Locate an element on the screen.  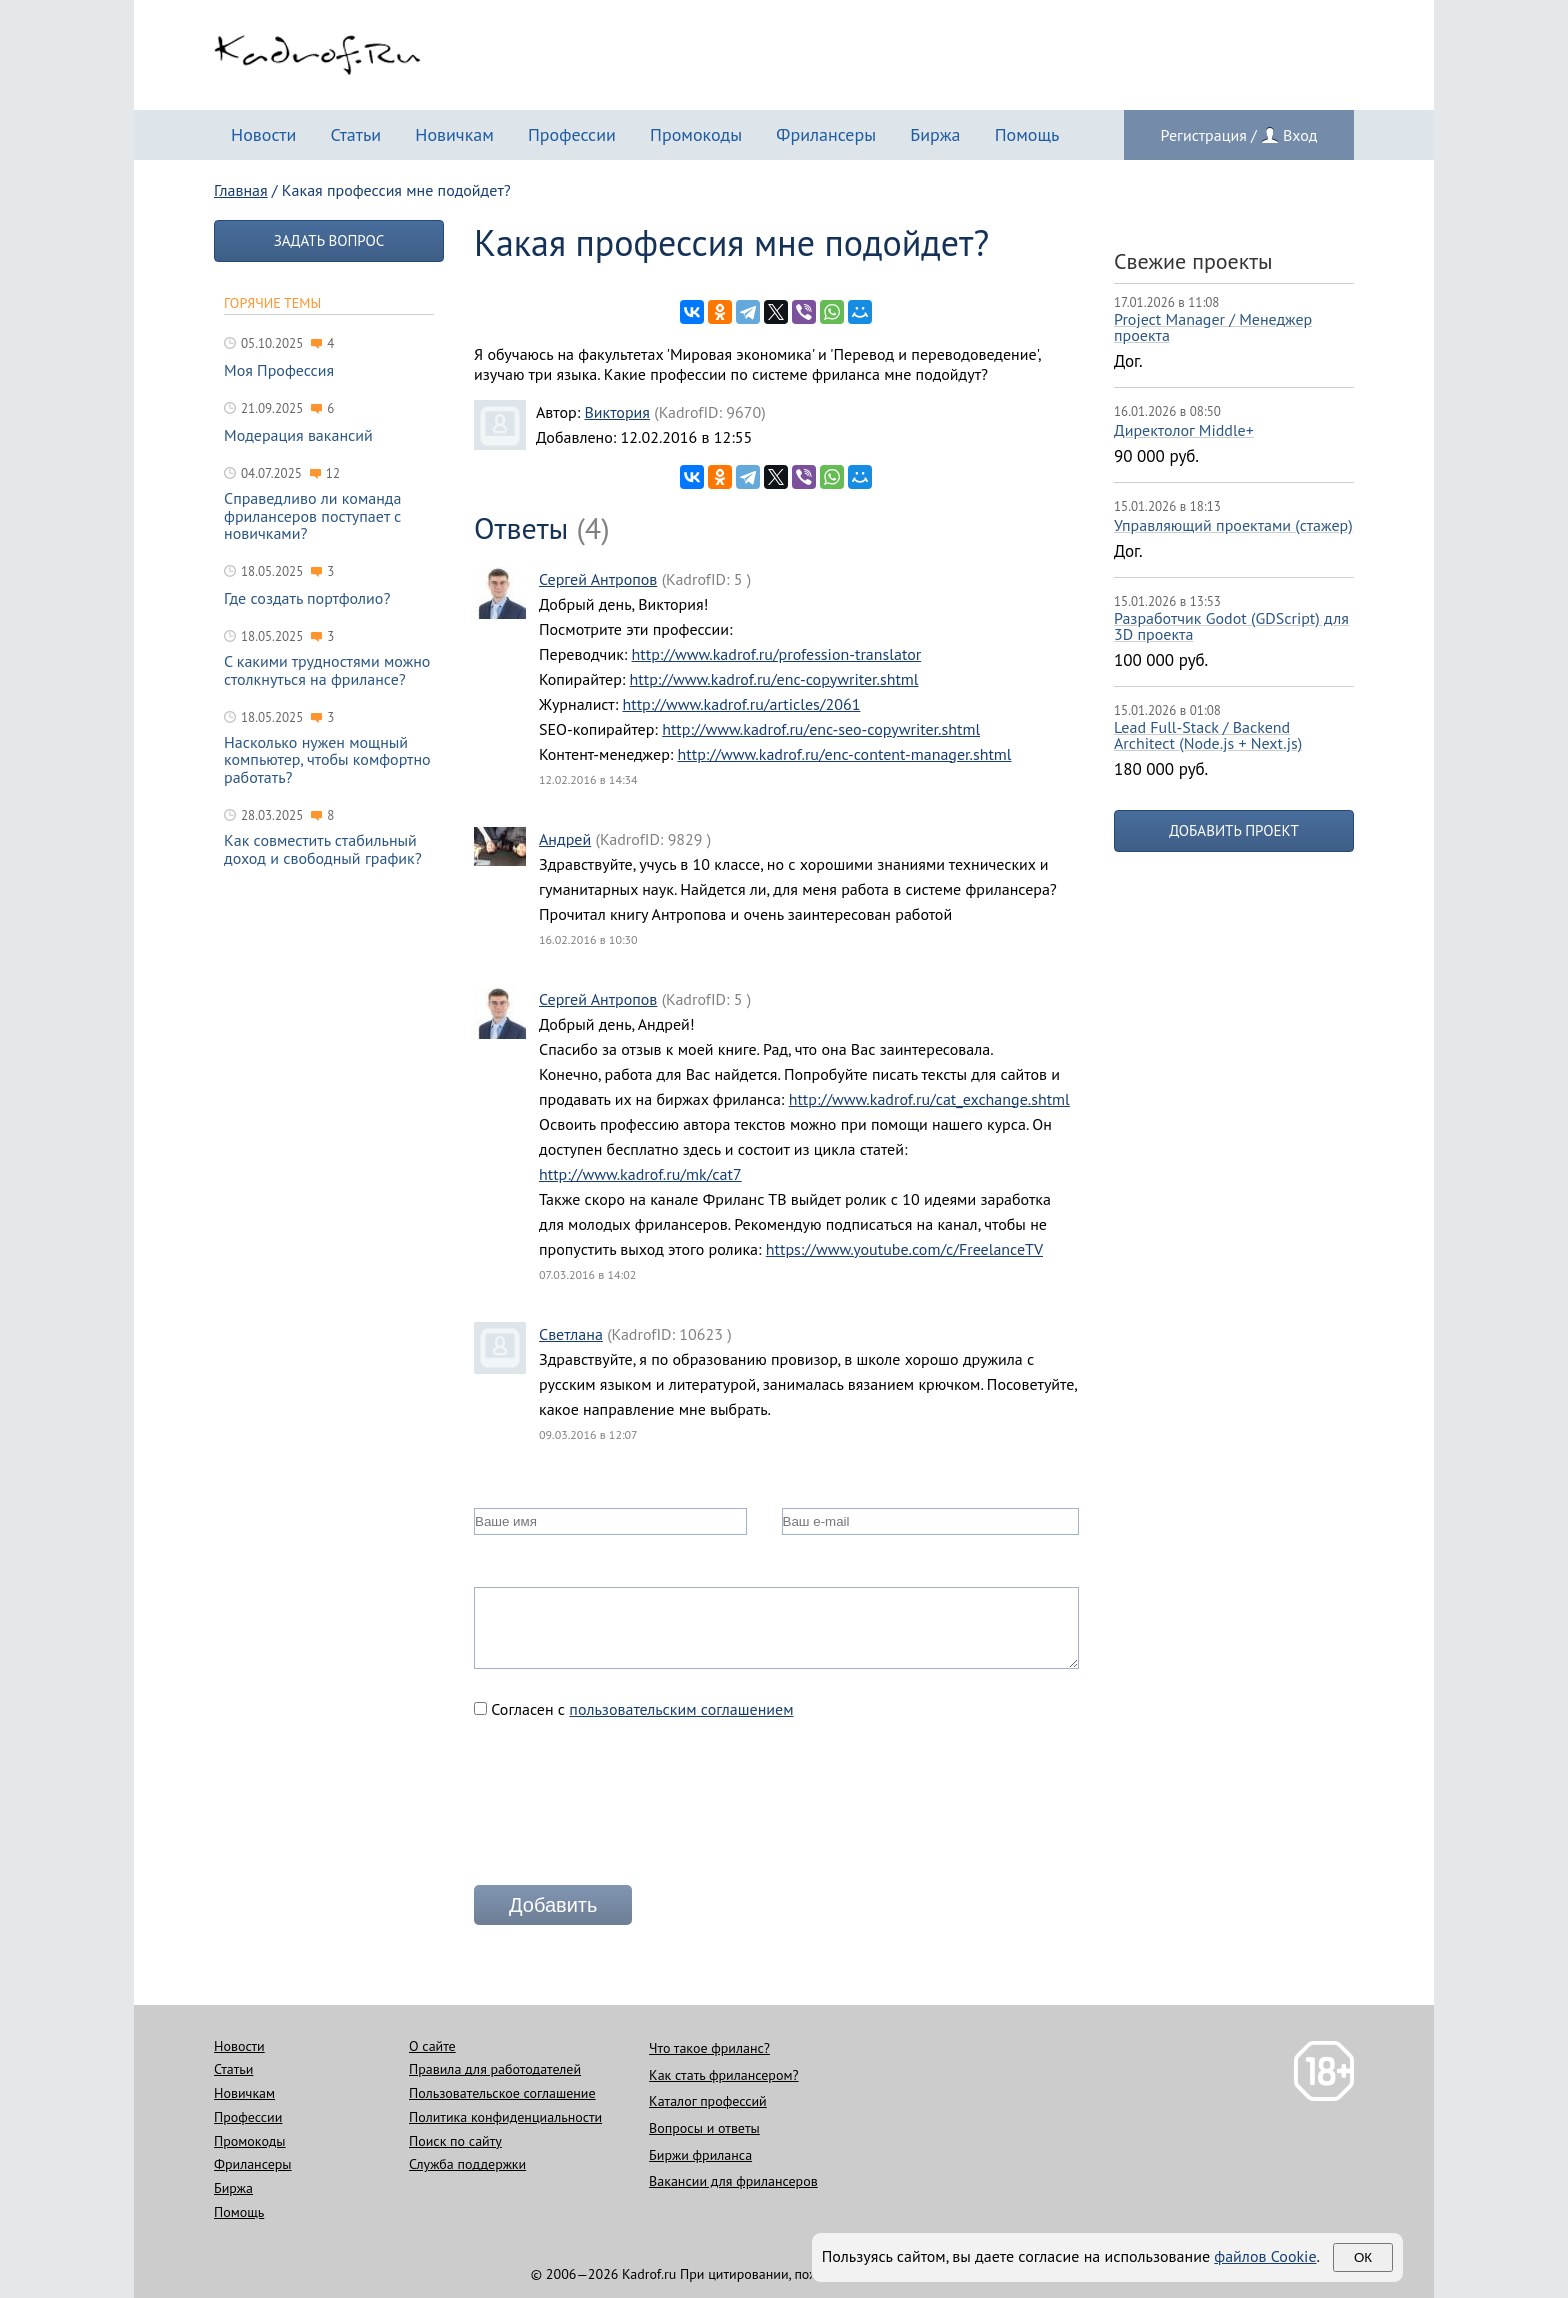
Фрилансеры is located at coordinates (826, 134).